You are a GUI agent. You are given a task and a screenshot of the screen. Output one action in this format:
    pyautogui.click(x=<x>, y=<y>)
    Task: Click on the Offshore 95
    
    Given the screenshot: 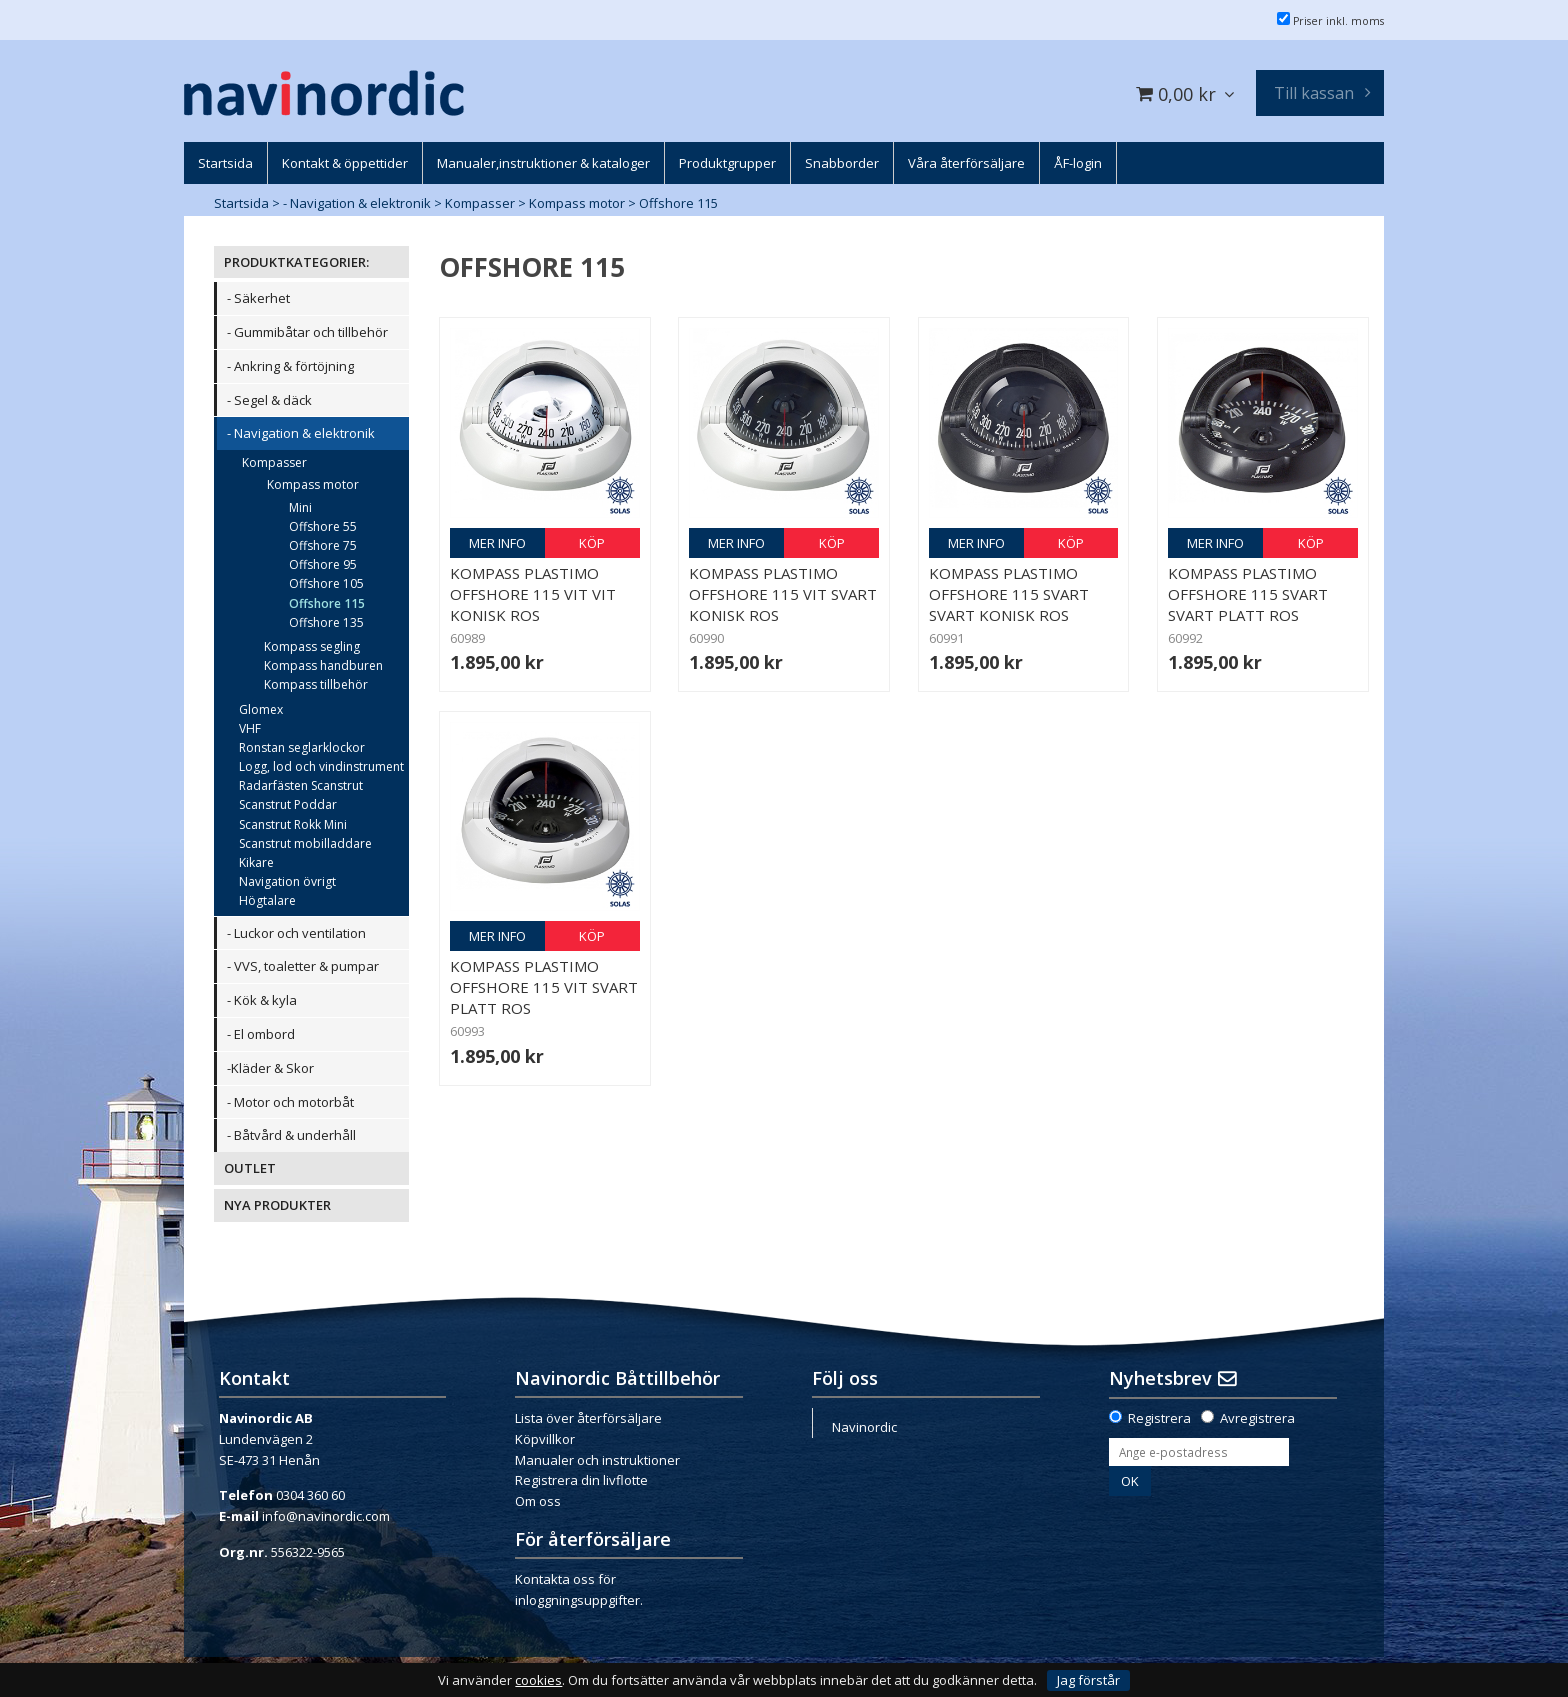 What is the action you would take?
    pyautogui.click(x=323, y=564)
    